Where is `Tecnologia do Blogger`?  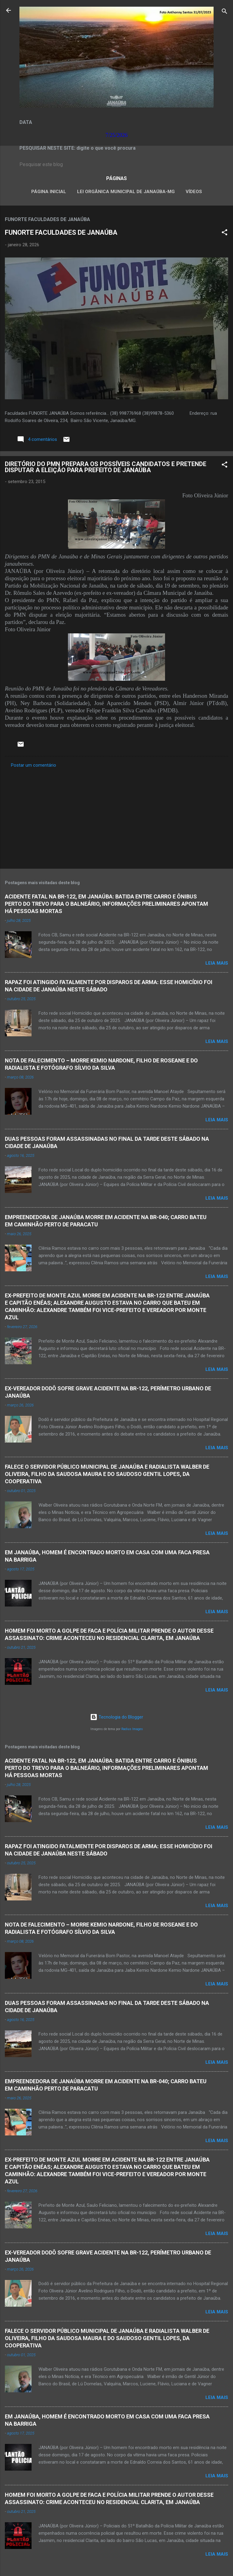
Tecnologia do Blogger is located at coordinates (116, 1717).